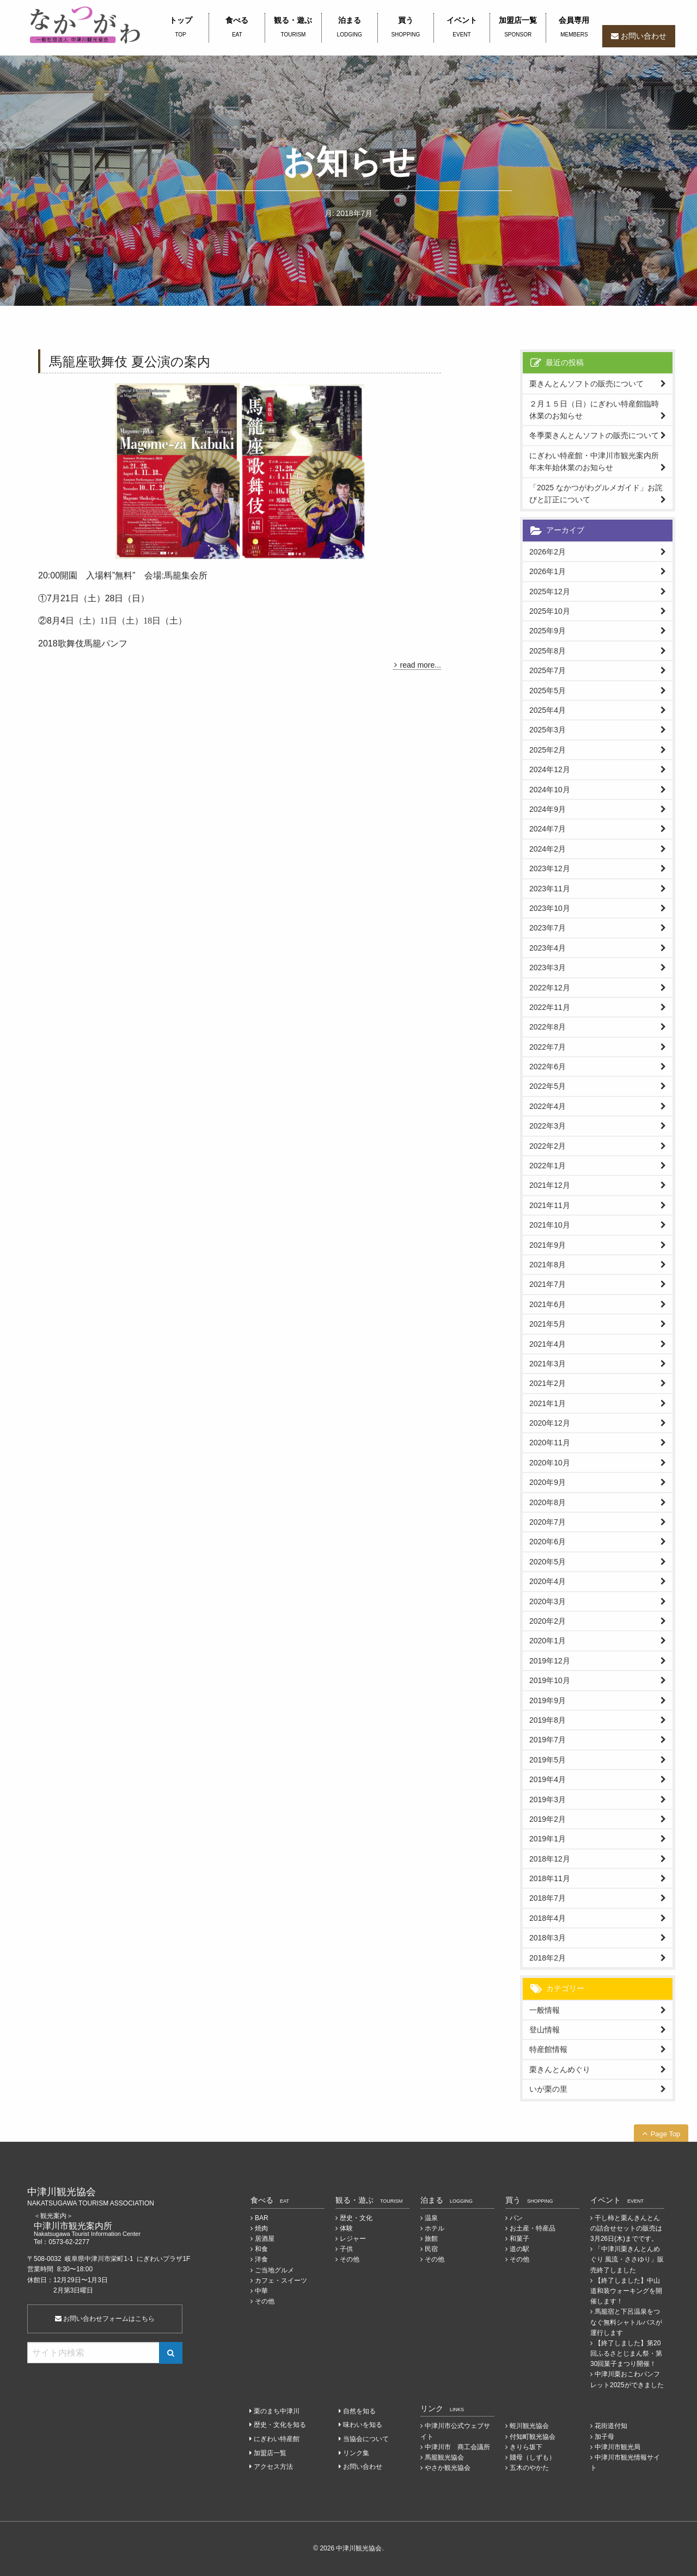  What do you see at coordinates (547, 1264) in the screenshot?
I see `2021年8月` at bounding box center [547, 1264].